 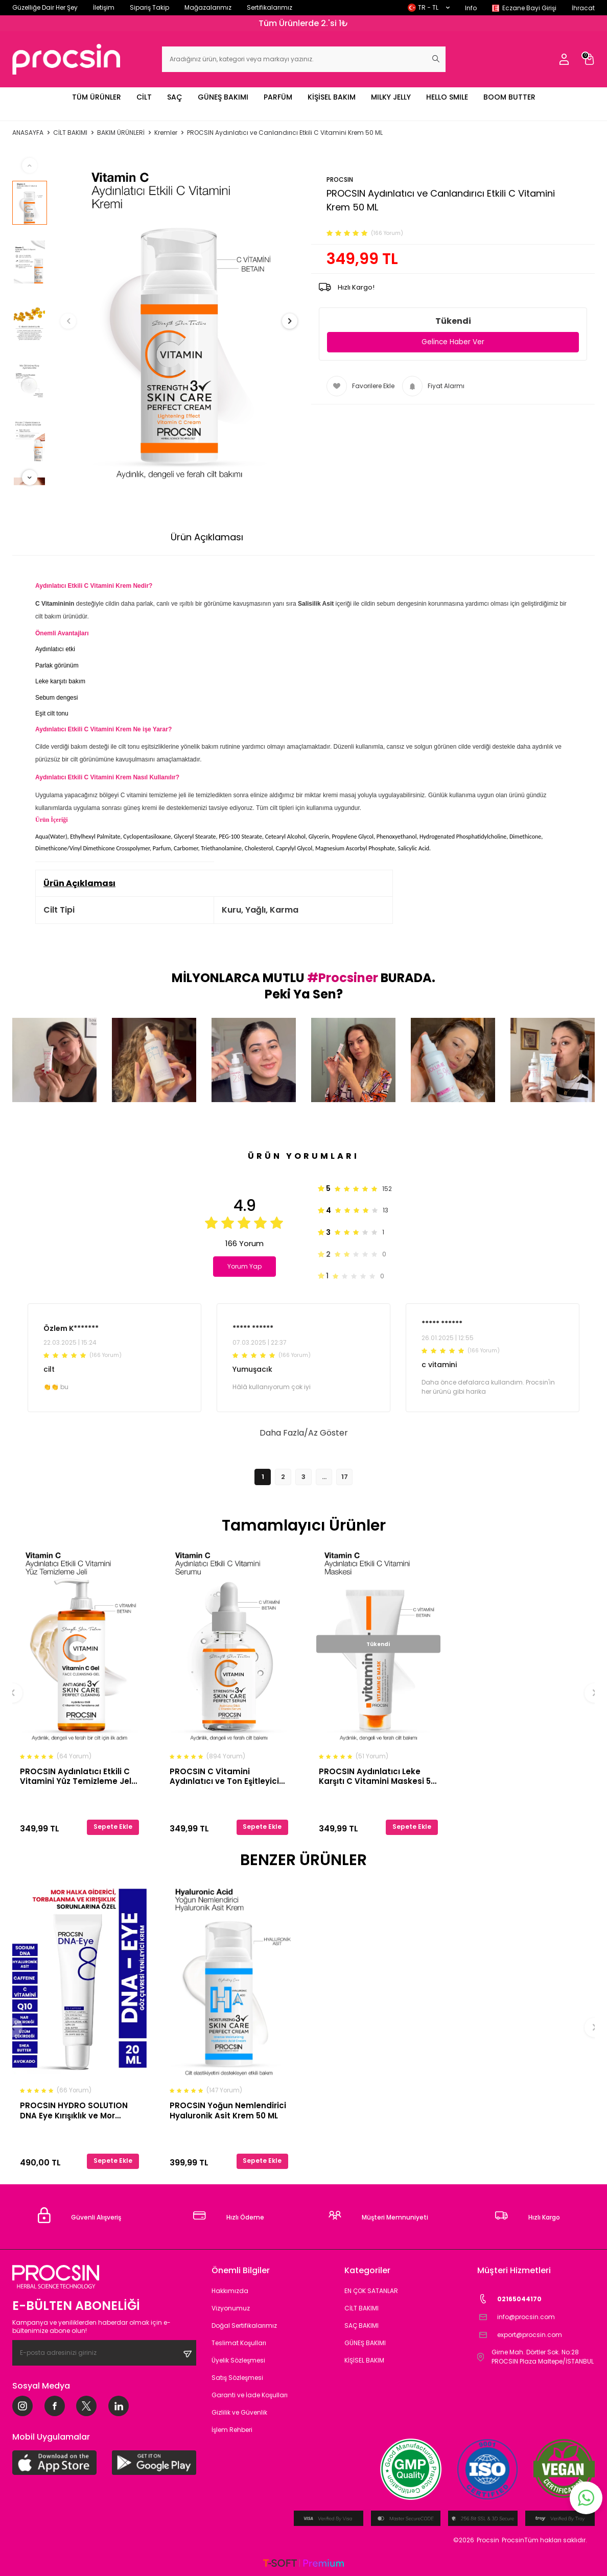 I want to click on Anasayfa, so click(x=27, y=133).